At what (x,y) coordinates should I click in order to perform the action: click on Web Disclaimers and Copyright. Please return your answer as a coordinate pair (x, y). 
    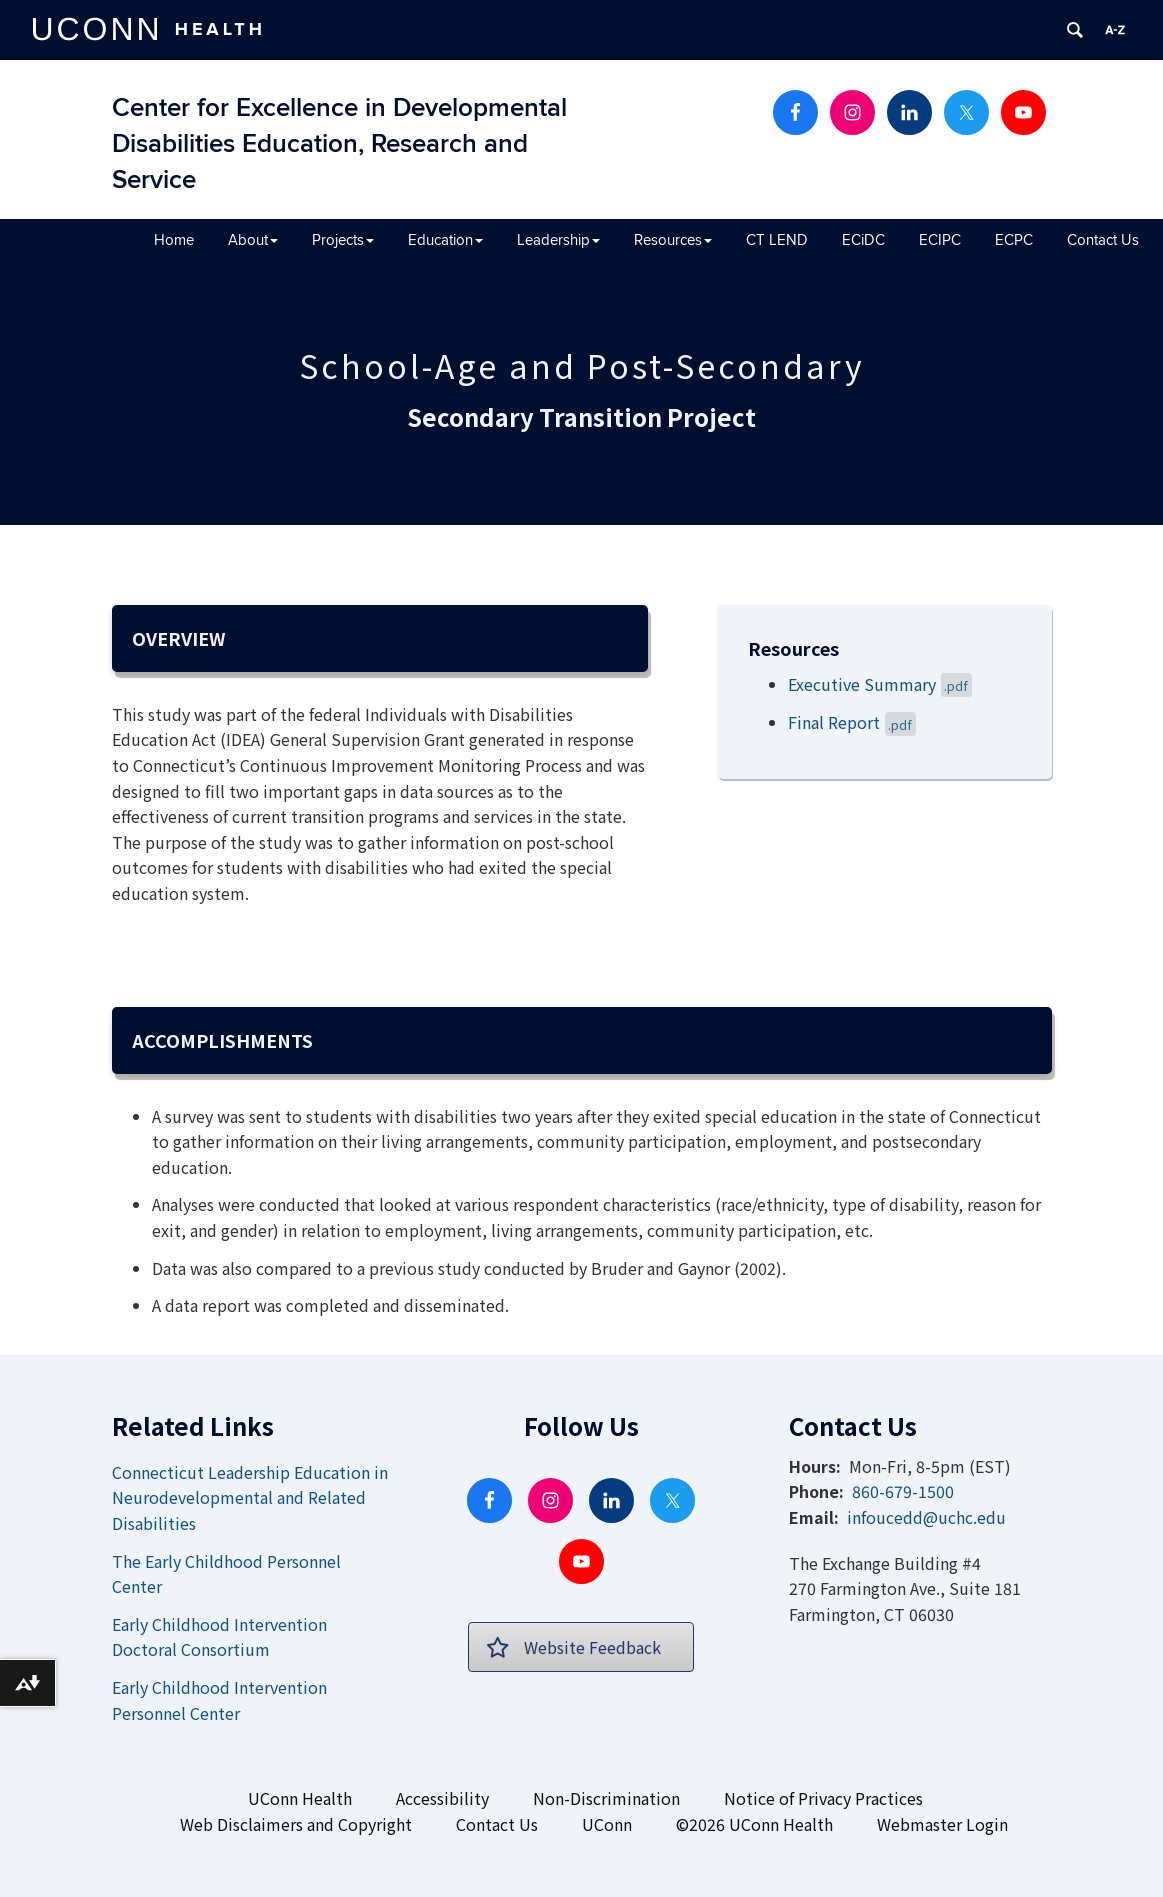
    Looking at the image, I should click on (296, 1824).